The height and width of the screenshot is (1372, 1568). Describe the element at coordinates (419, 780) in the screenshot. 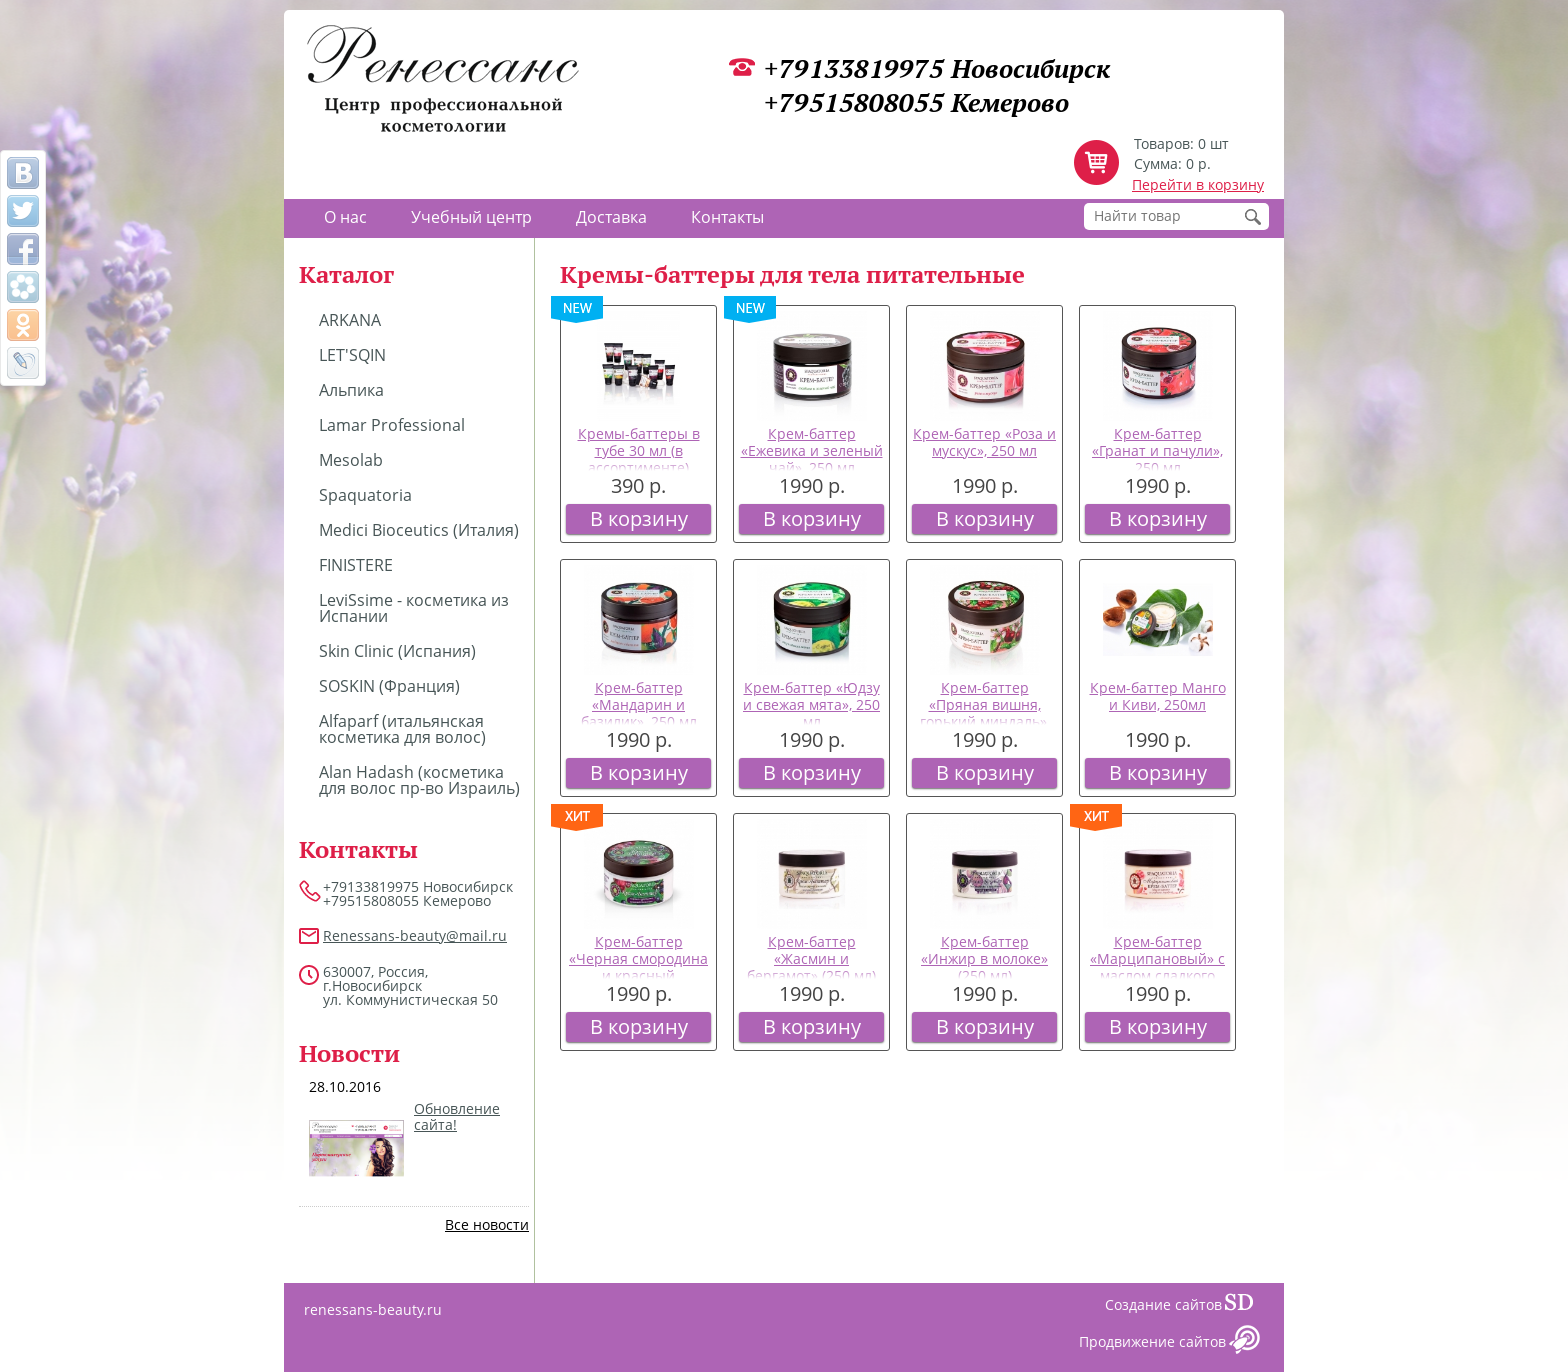

I see `Alan Hadash (косметика для волос пр-во Израиль)` at that location.